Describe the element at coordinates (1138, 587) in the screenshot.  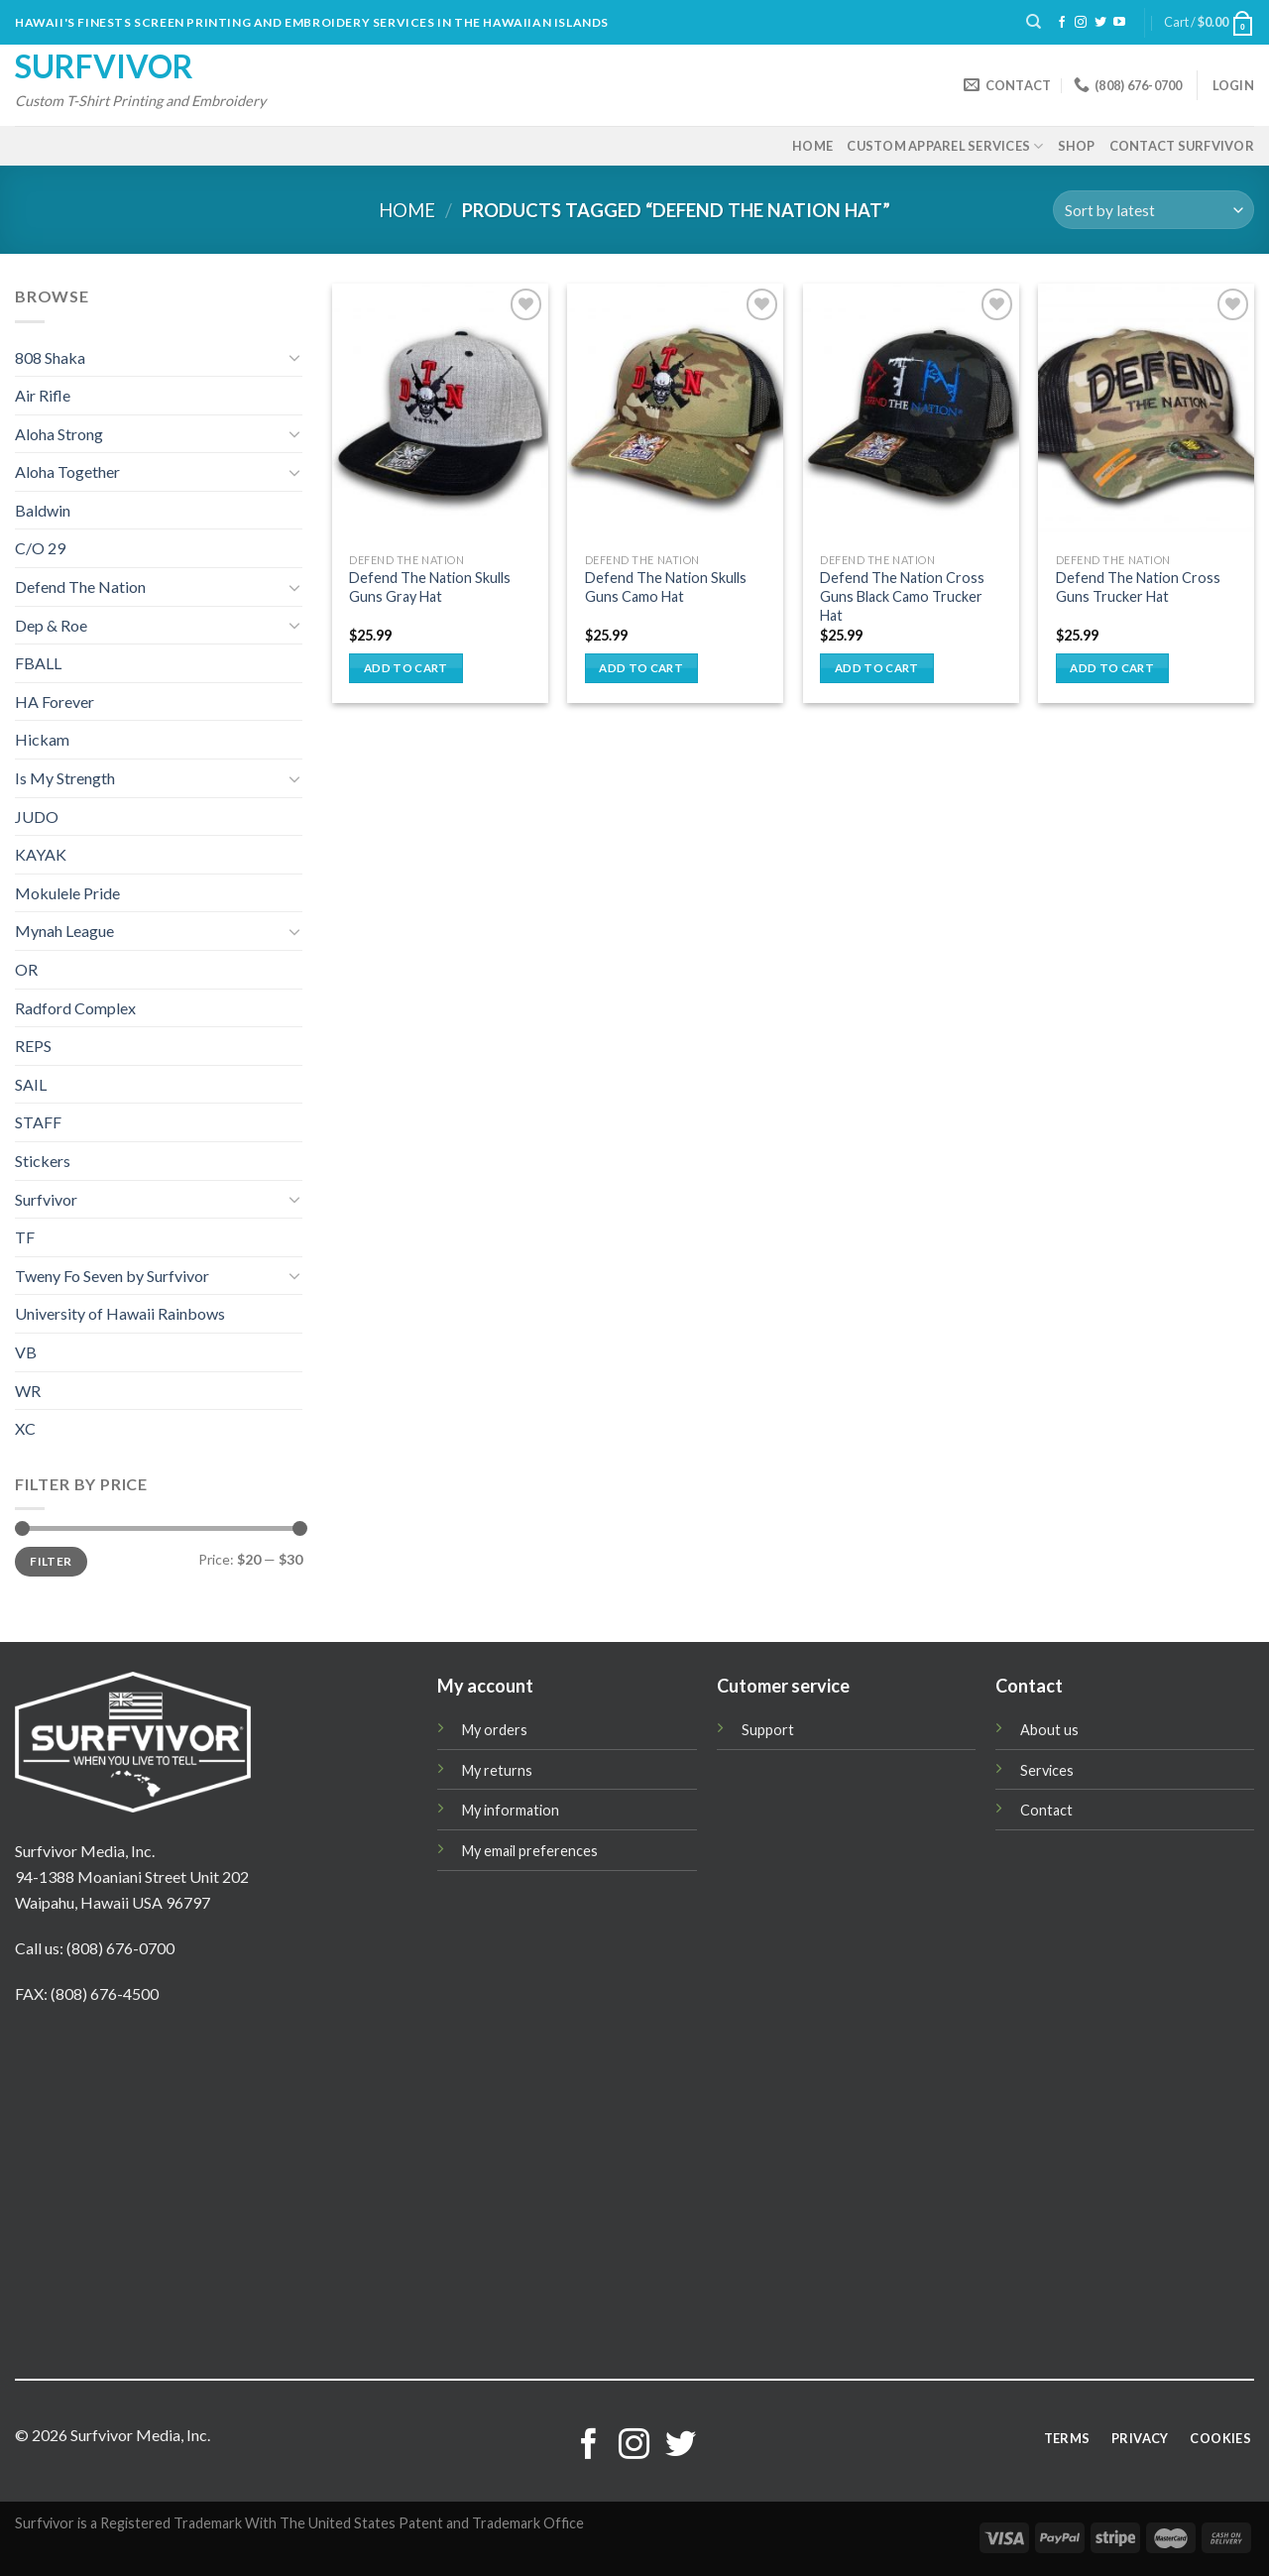
I see `Defend The Nation Cross Guns Trucker Hat` at that location.